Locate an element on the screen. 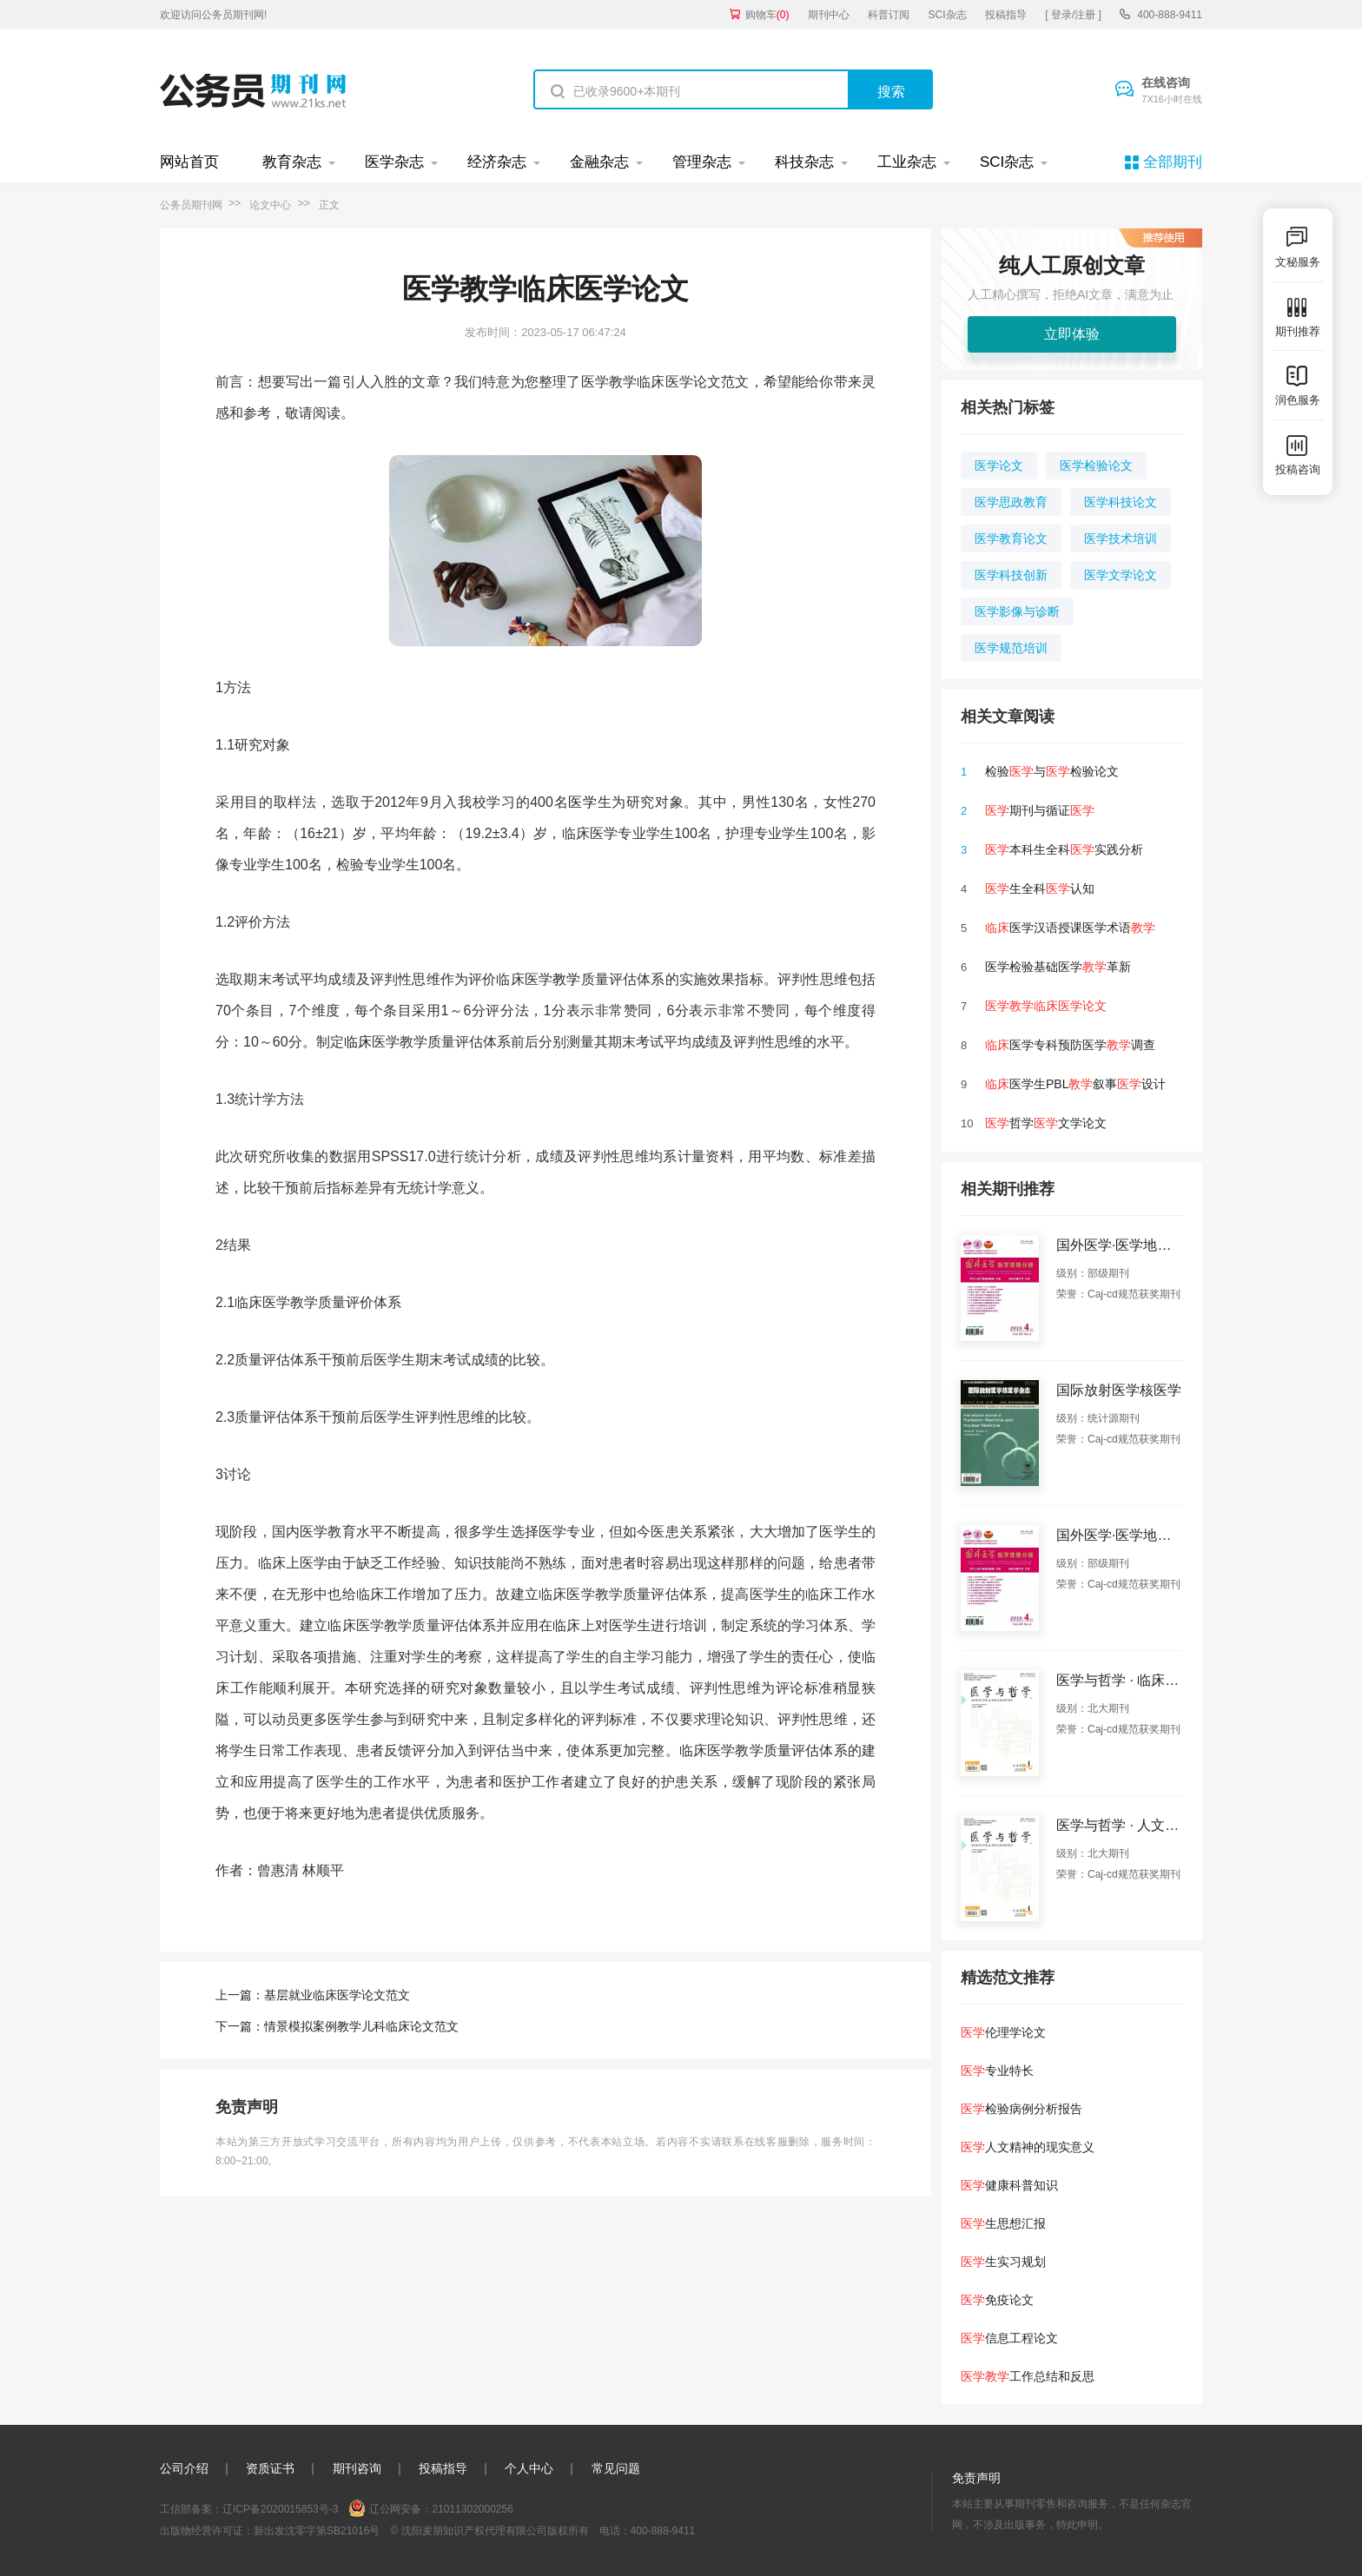  医学生PBL叙事设计 is located at coordinates (1075, 1084).